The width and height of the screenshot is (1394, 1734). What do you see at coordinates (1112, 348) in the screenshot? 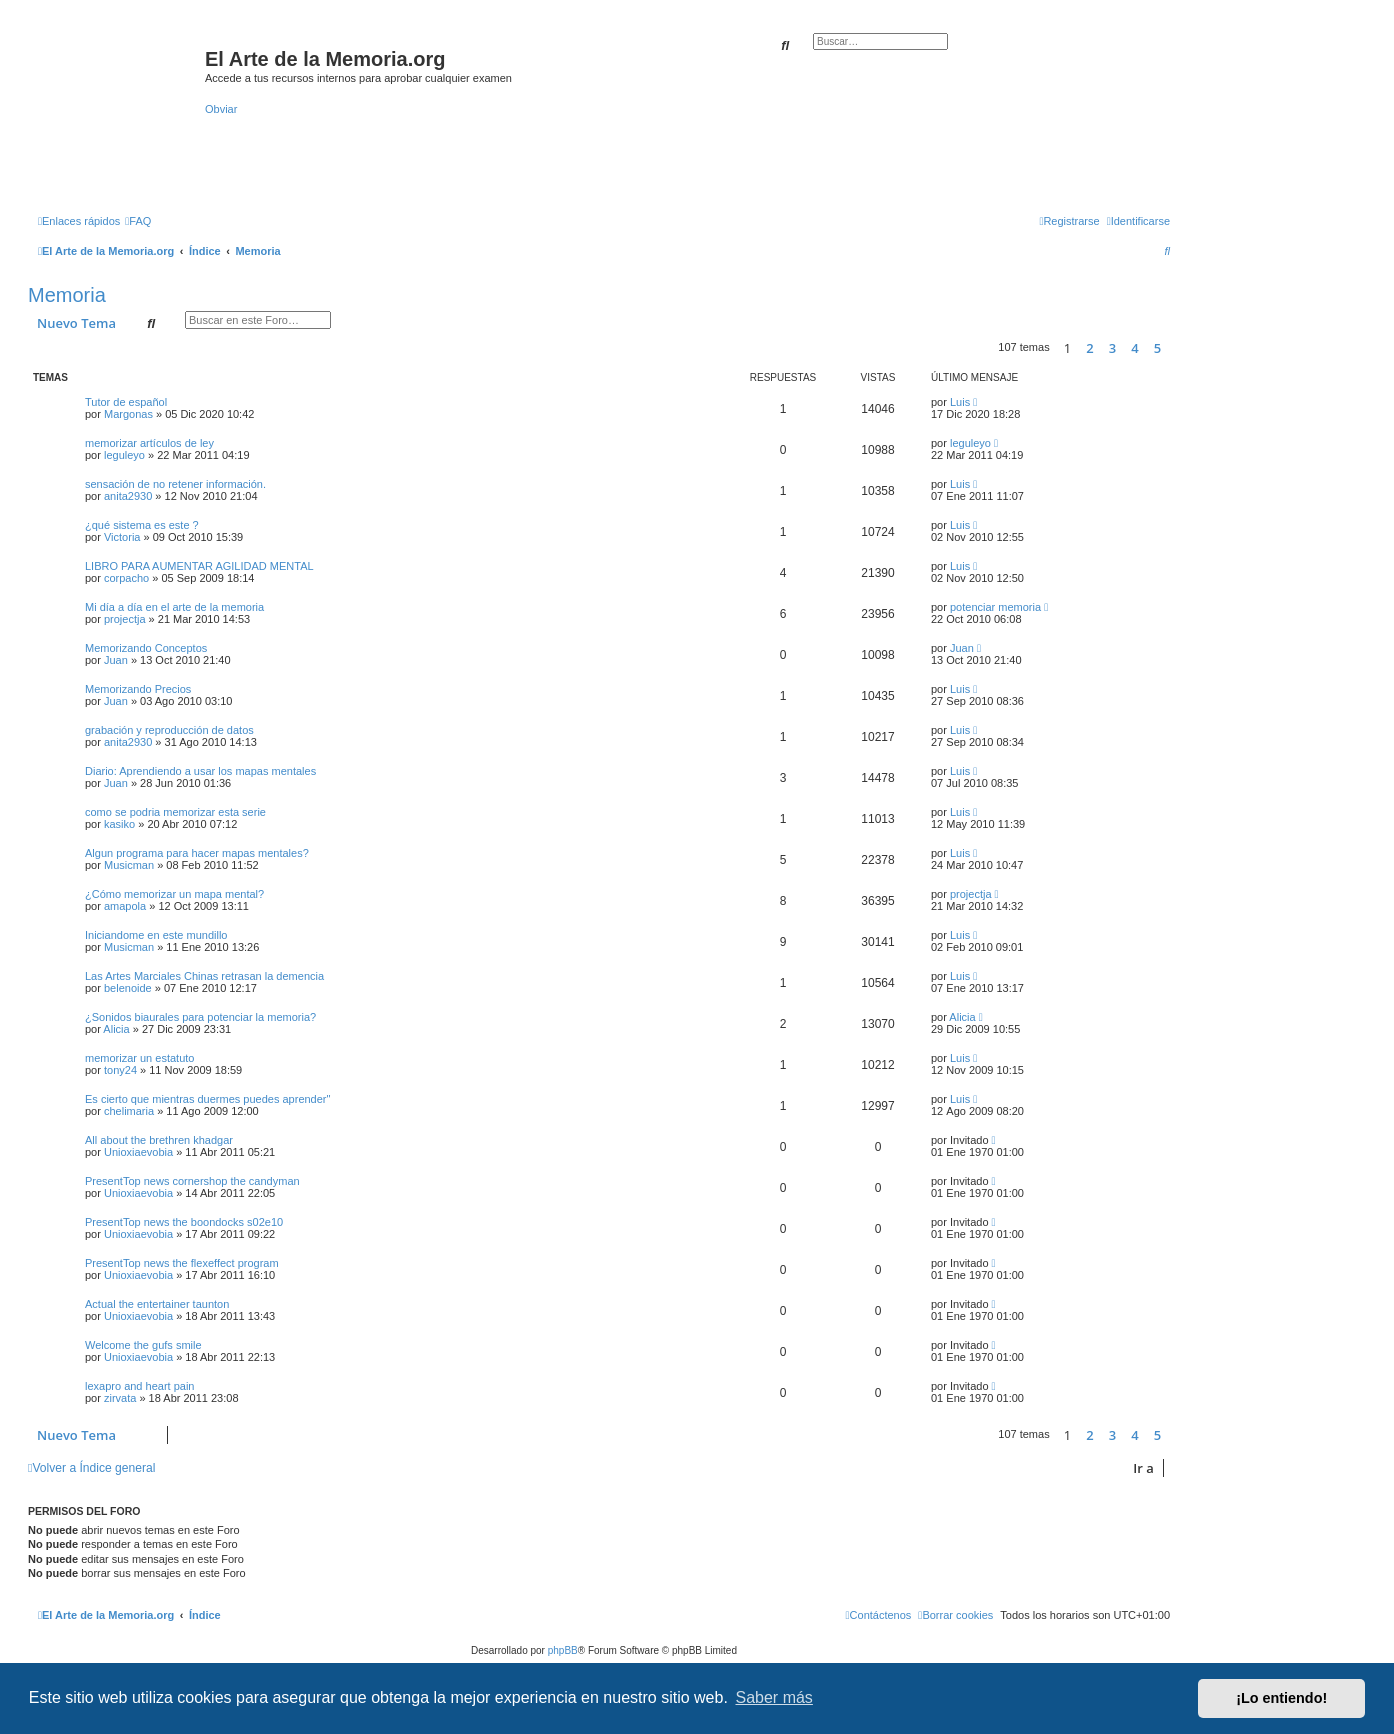
I see `3 [button]` at bounding box center [1112, 348].